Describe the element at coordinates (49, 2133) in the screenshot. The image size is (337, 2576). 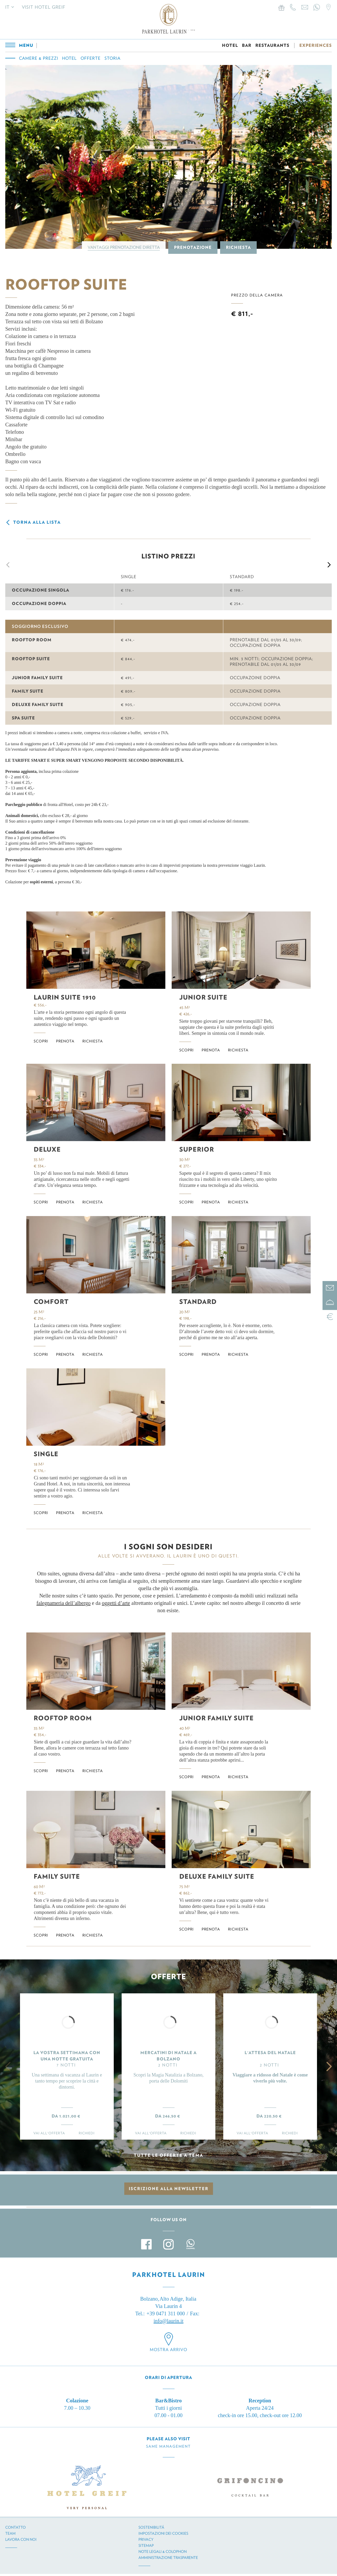
I see `Vai all'offerta` at that location.